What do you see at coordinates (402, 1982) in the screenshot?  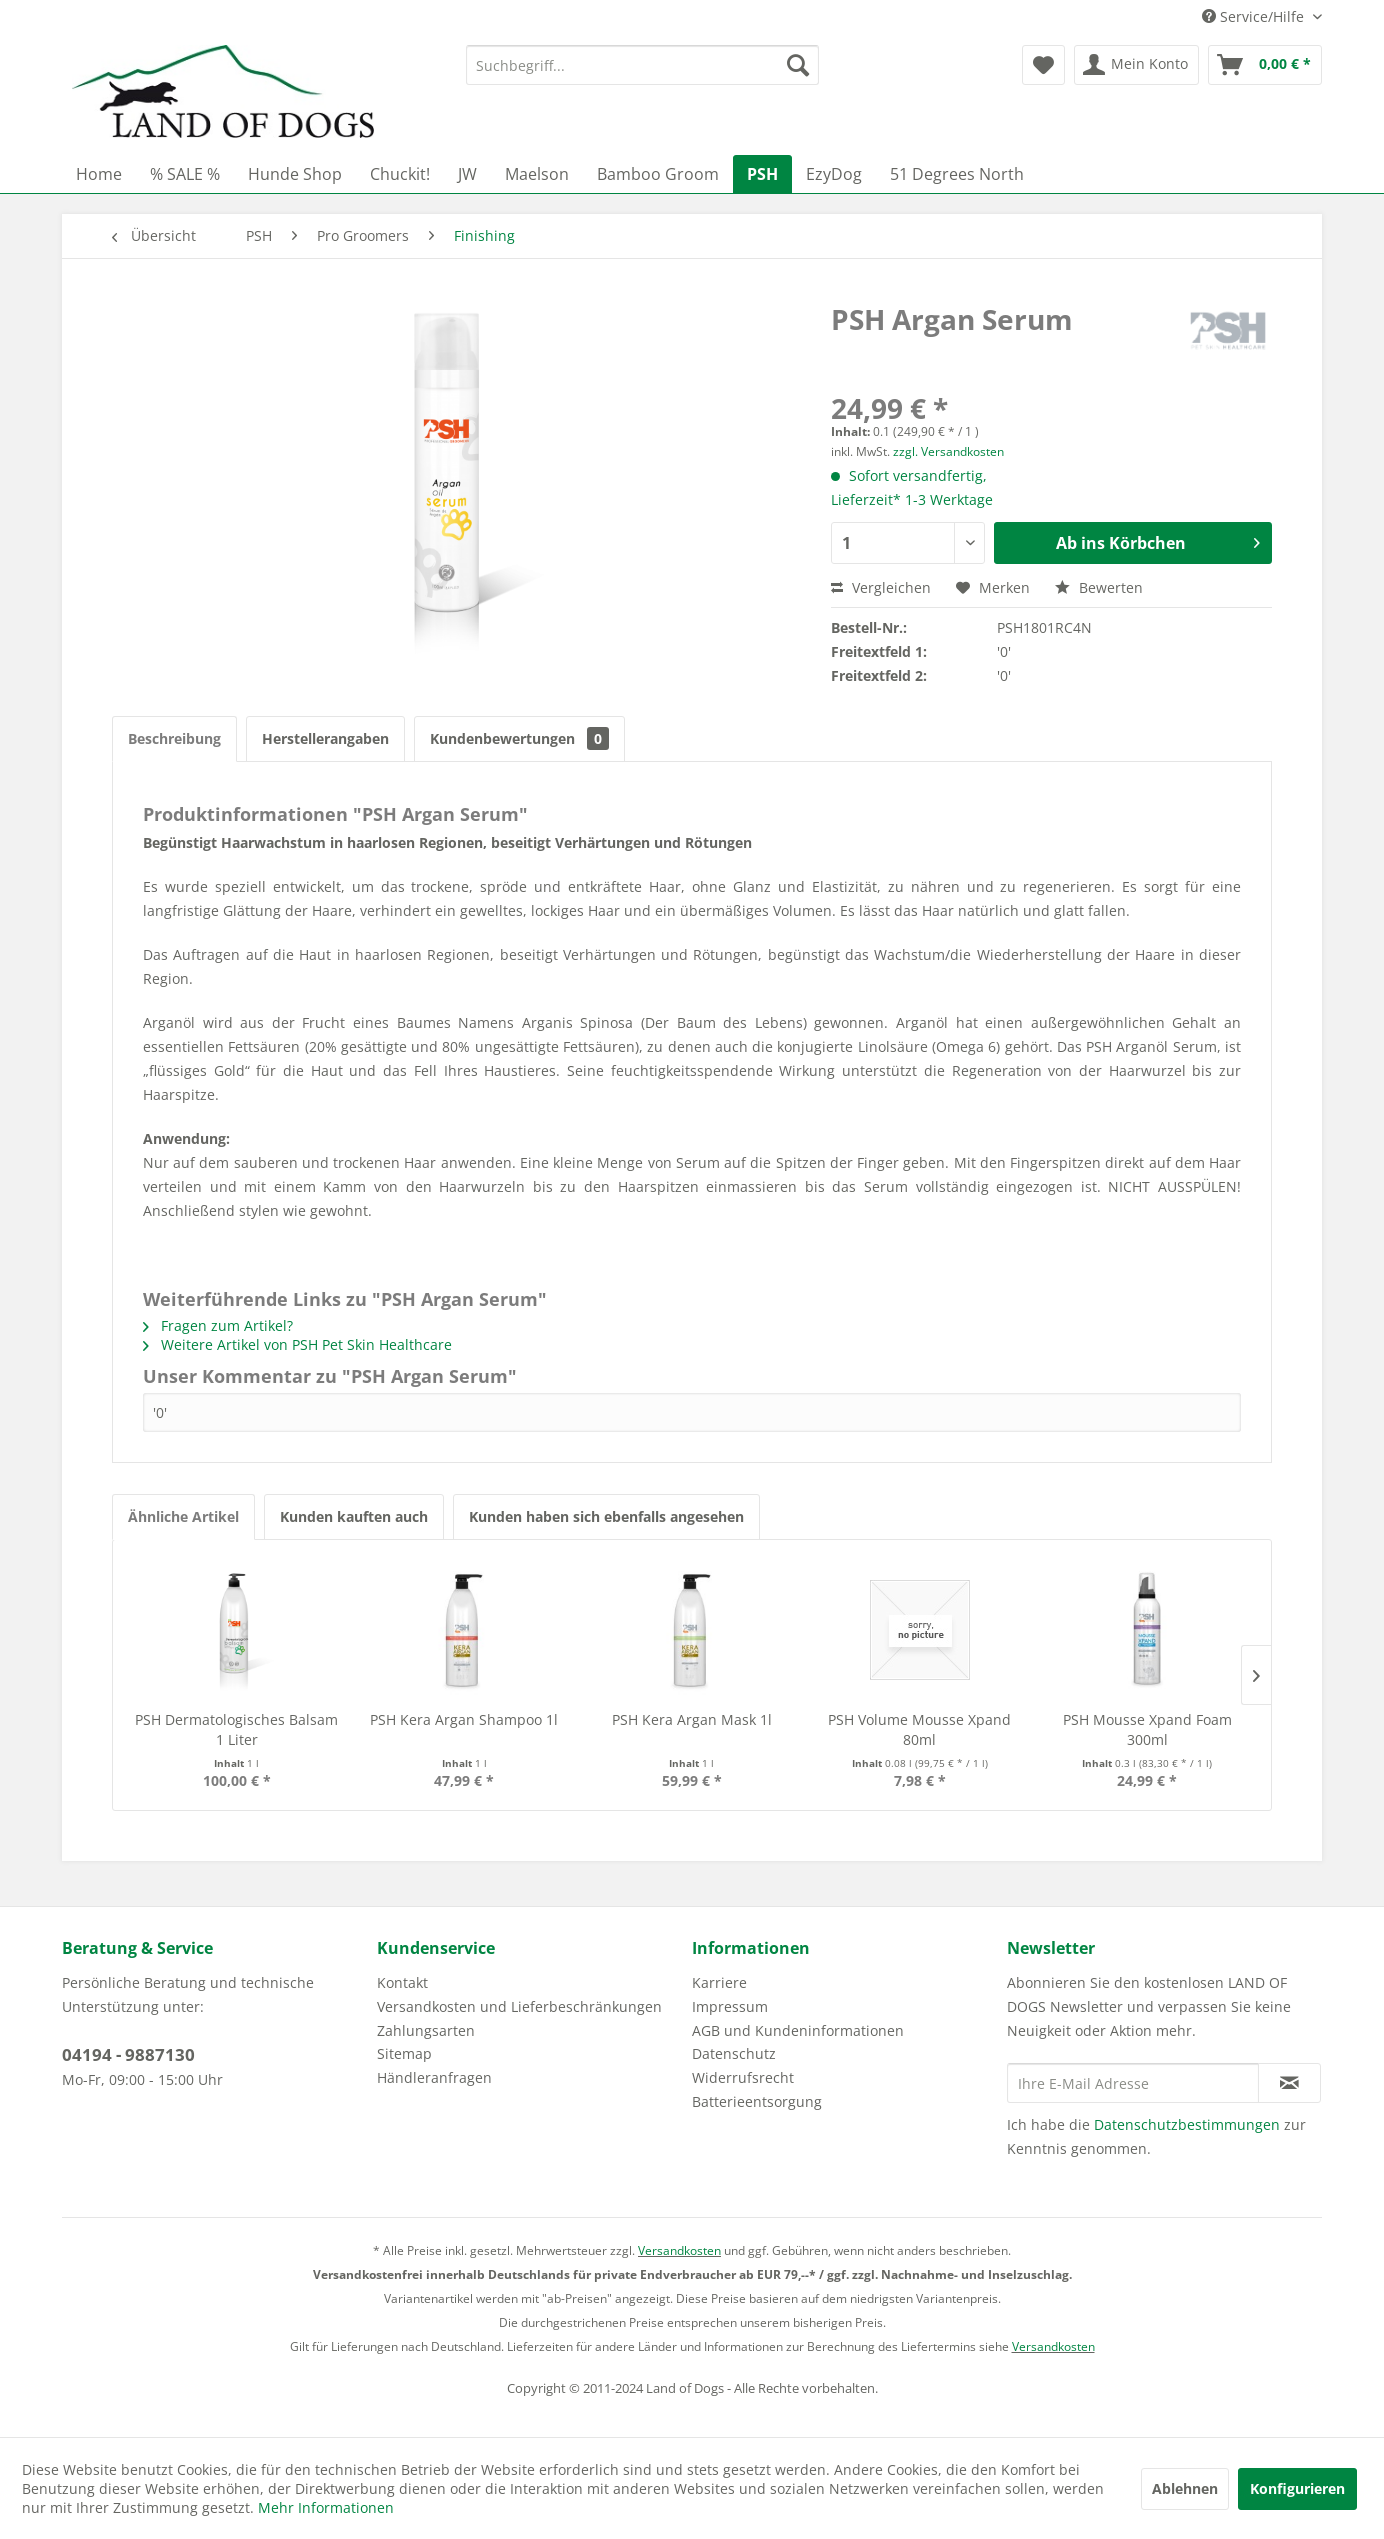 I see `Kontakt` at bounding box center [402, 1982].